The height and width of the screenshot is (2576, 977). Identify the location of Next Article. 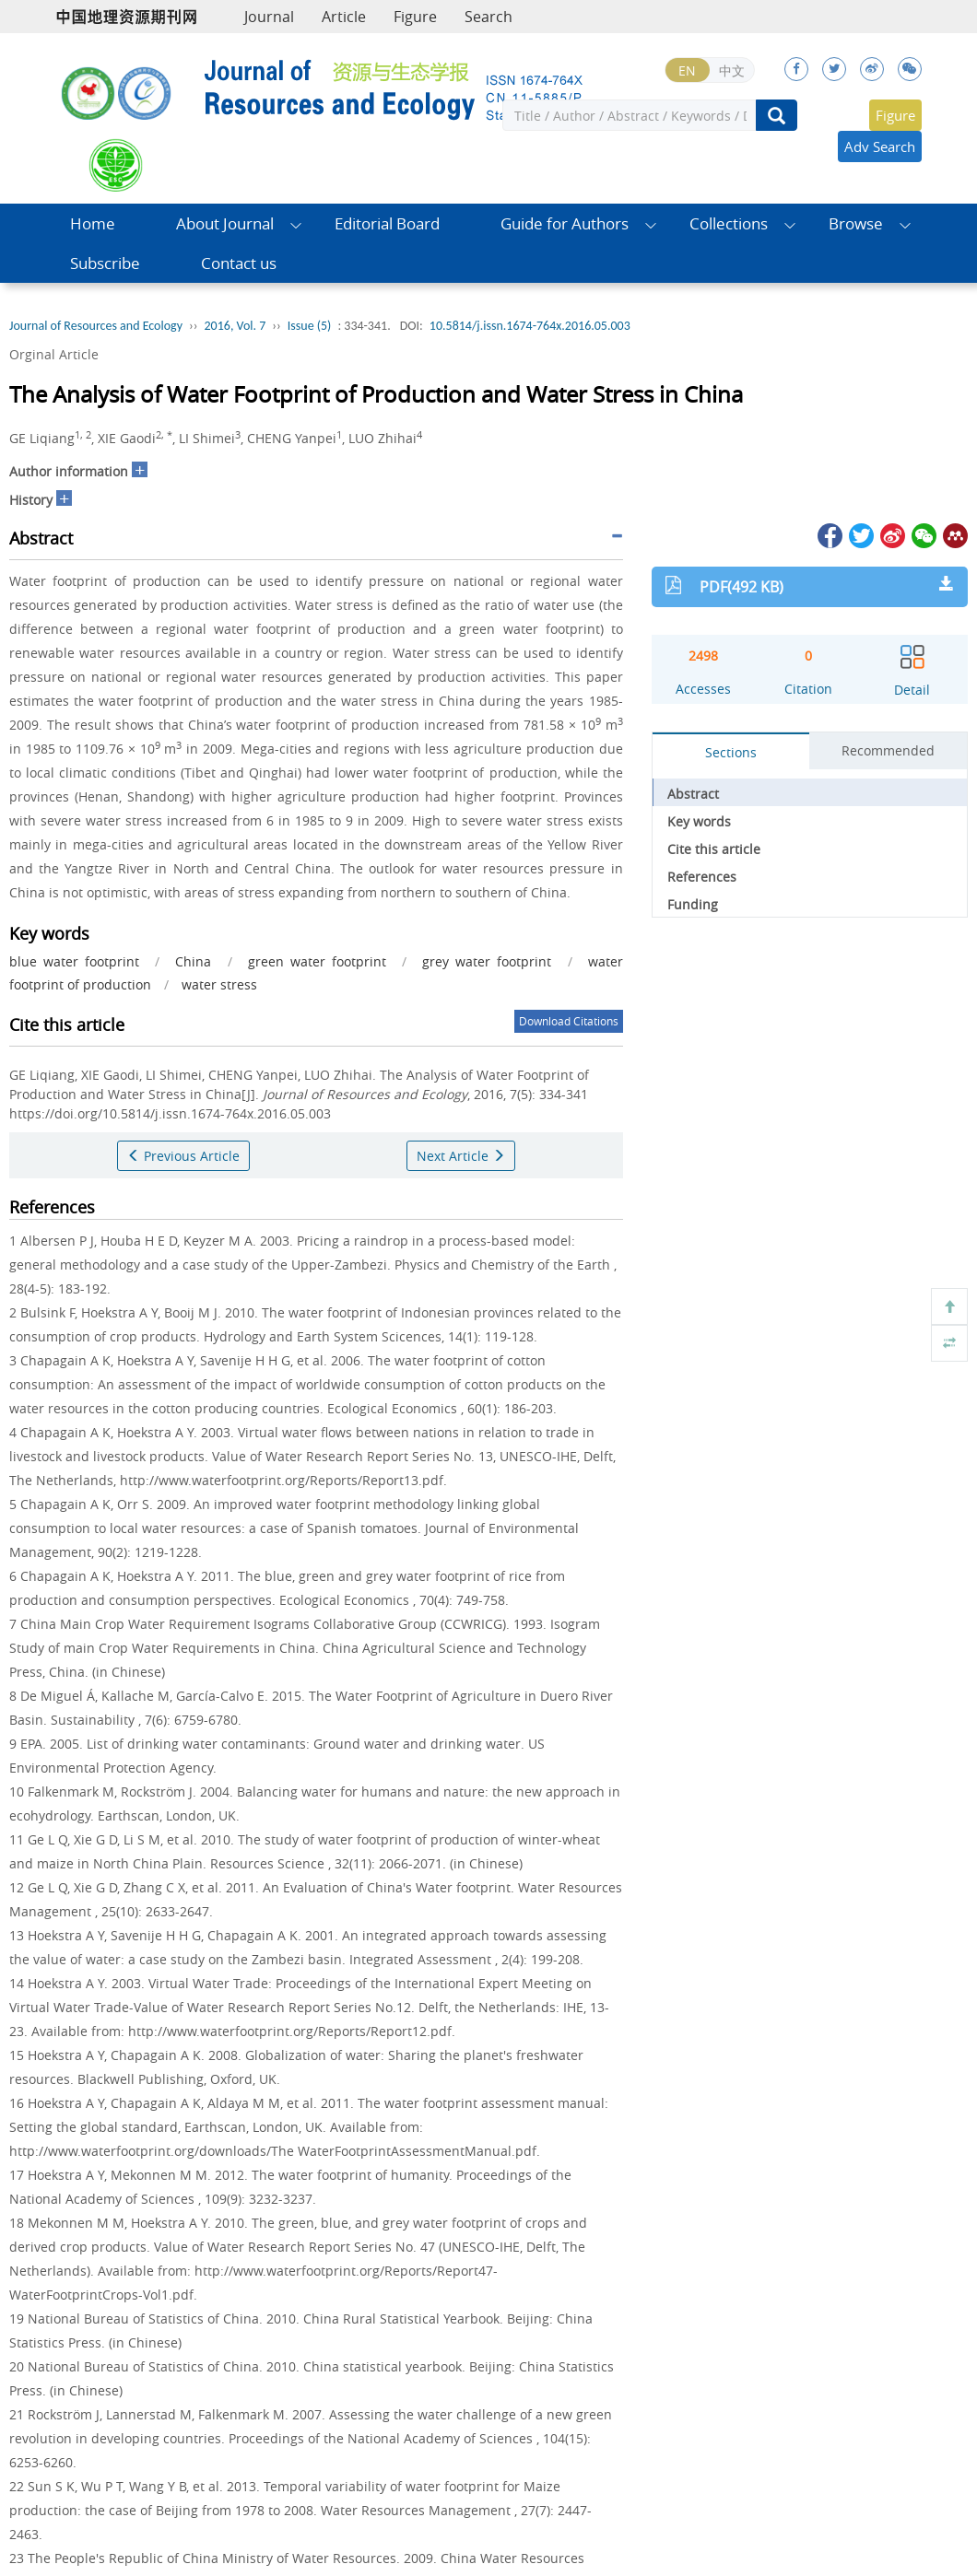
(461, 1156).